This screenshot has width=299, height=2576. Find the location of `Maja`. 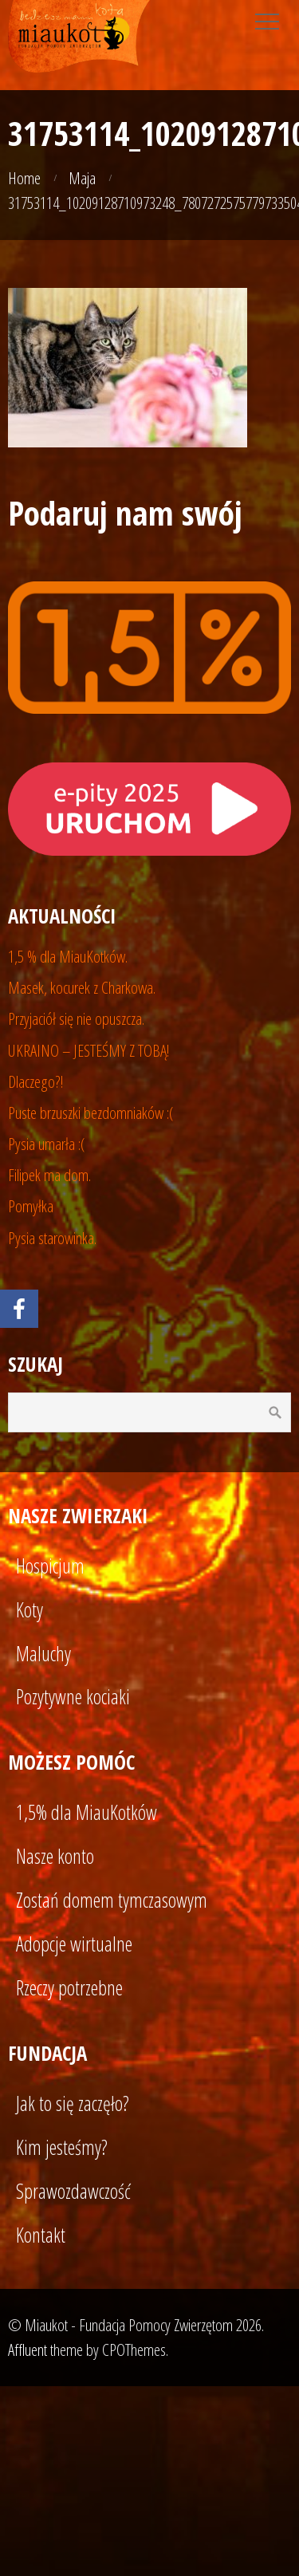

Maja is located at coordinates (82, 178).